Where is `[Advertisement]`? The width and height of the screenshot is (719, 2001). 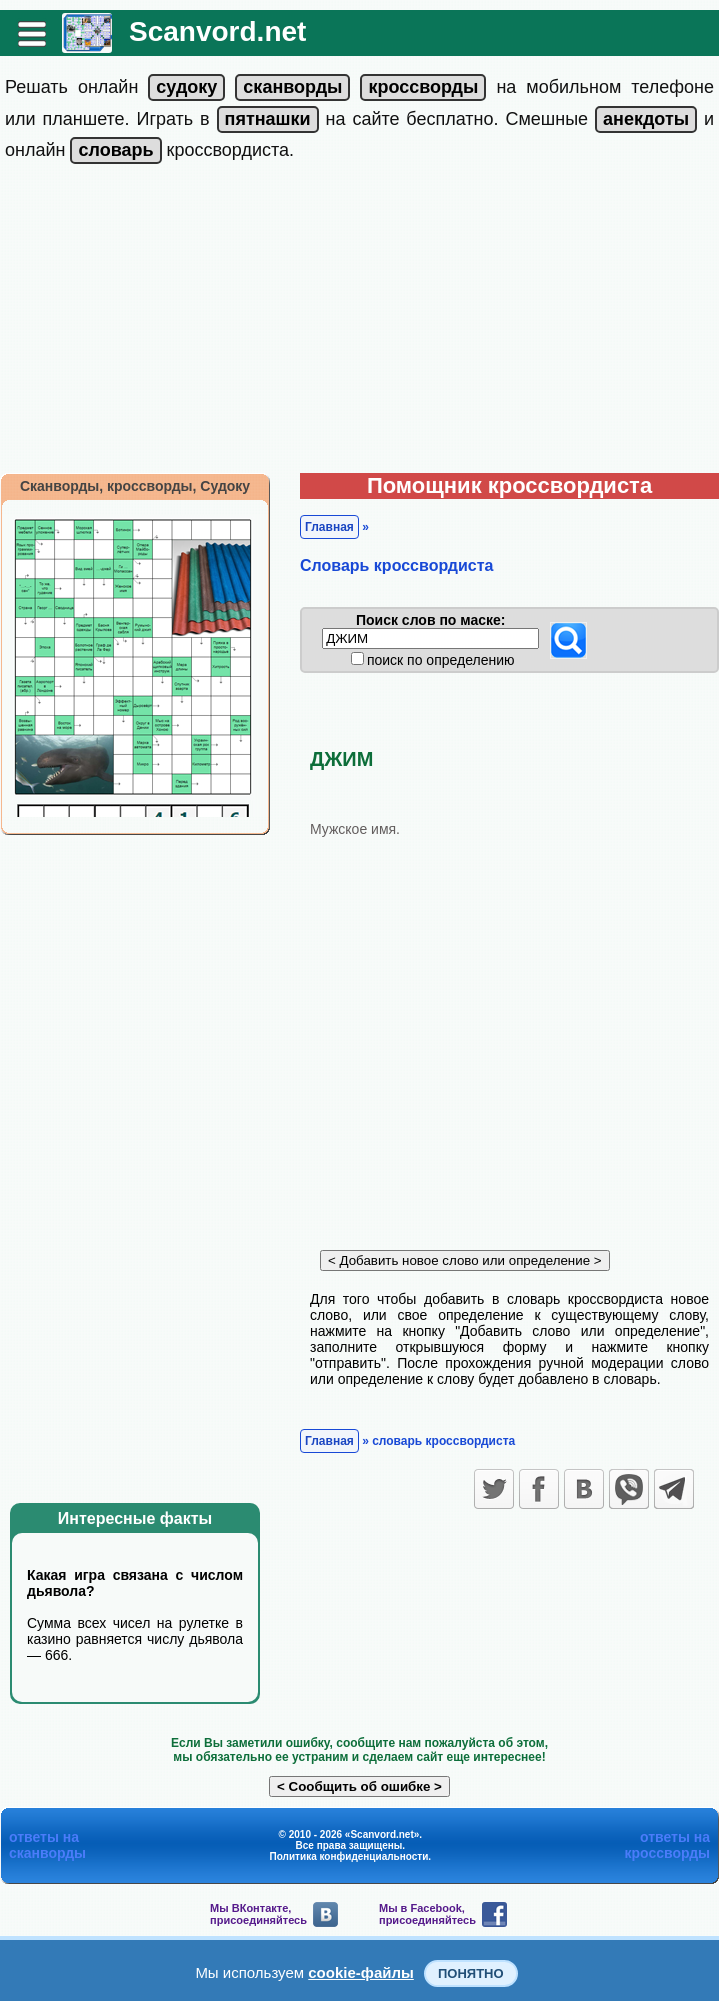 [Advertisement] is located at coordinates (359, 323).